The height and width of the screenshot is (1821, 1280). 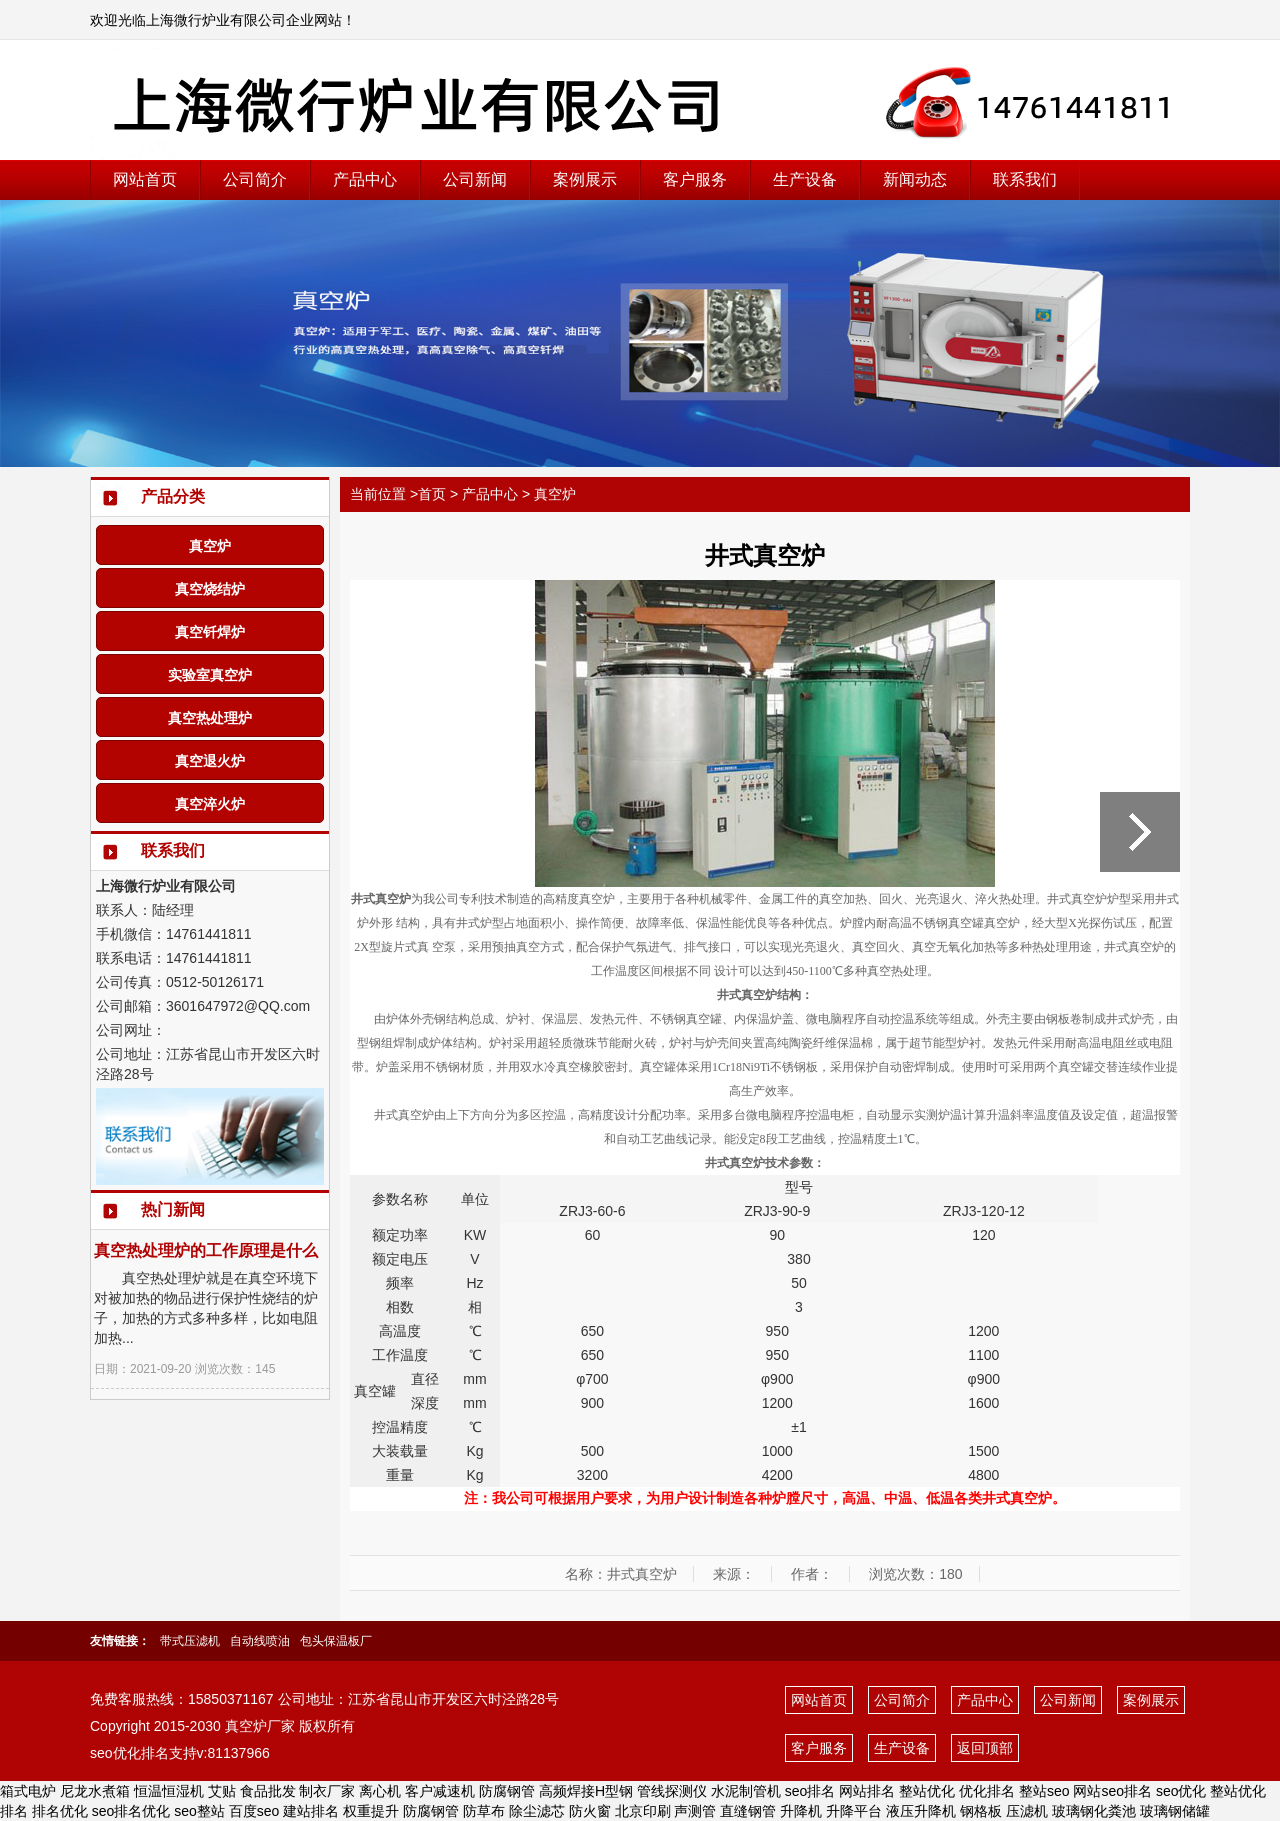 I want to click on 客户服务, so click(x=695, y=179).